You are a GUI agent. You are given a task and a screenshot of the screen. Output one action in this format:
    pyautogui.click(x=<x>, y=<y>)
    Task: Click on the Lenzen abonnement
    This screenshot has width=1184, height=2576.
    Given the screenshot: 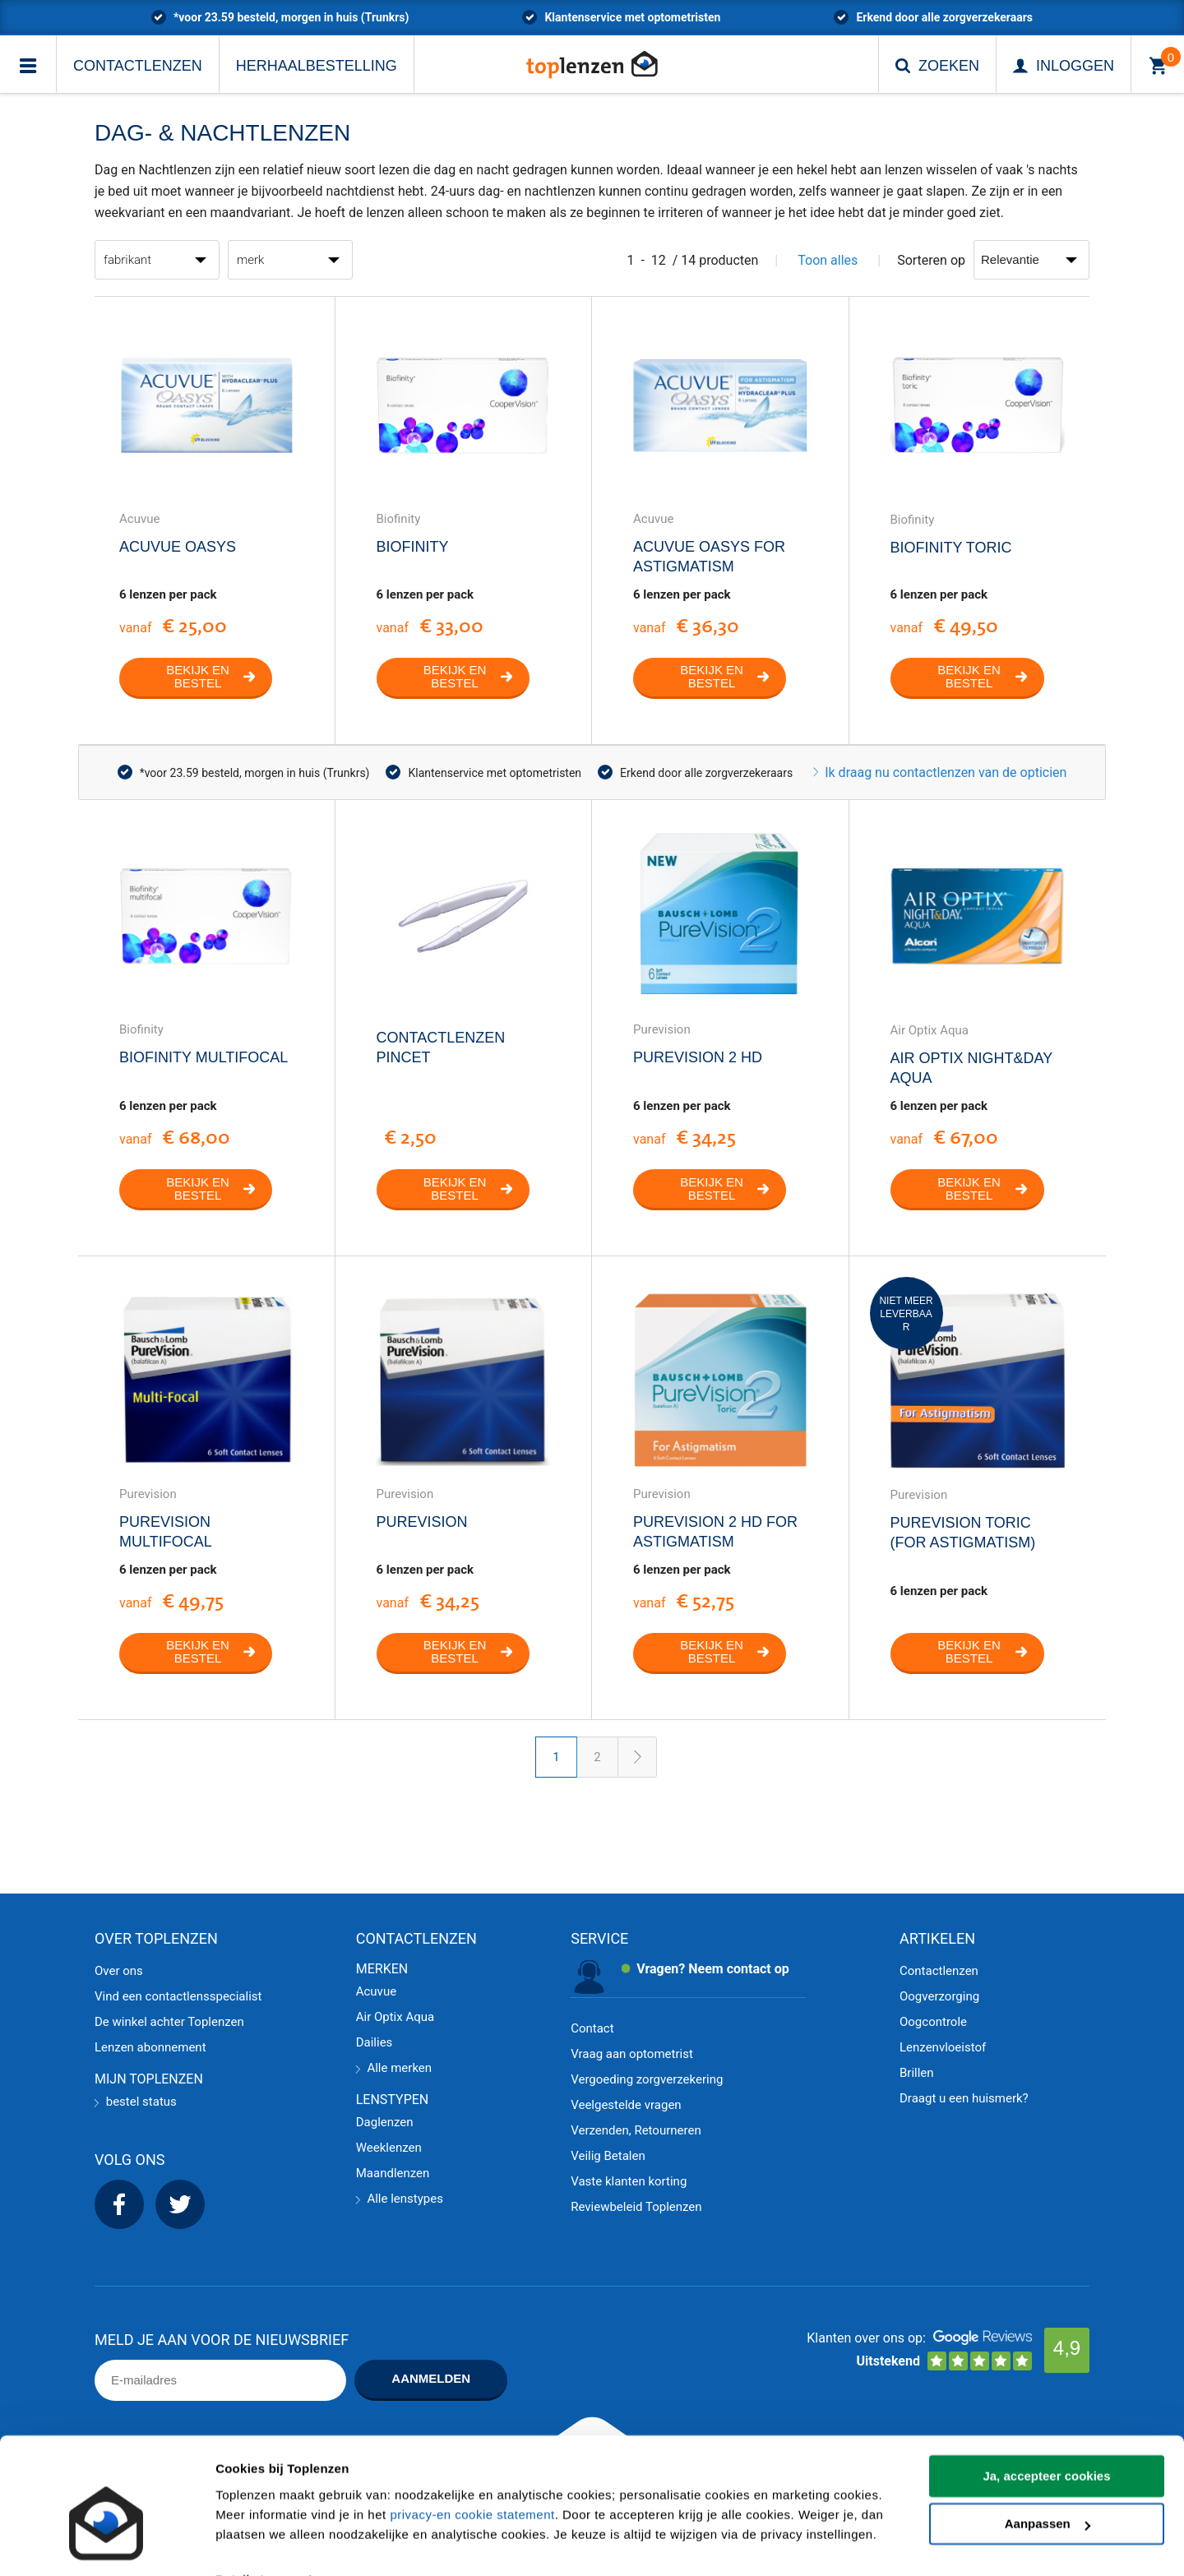 What is the action you would take?
    pyautogui.click(x=150, y=2047)
    